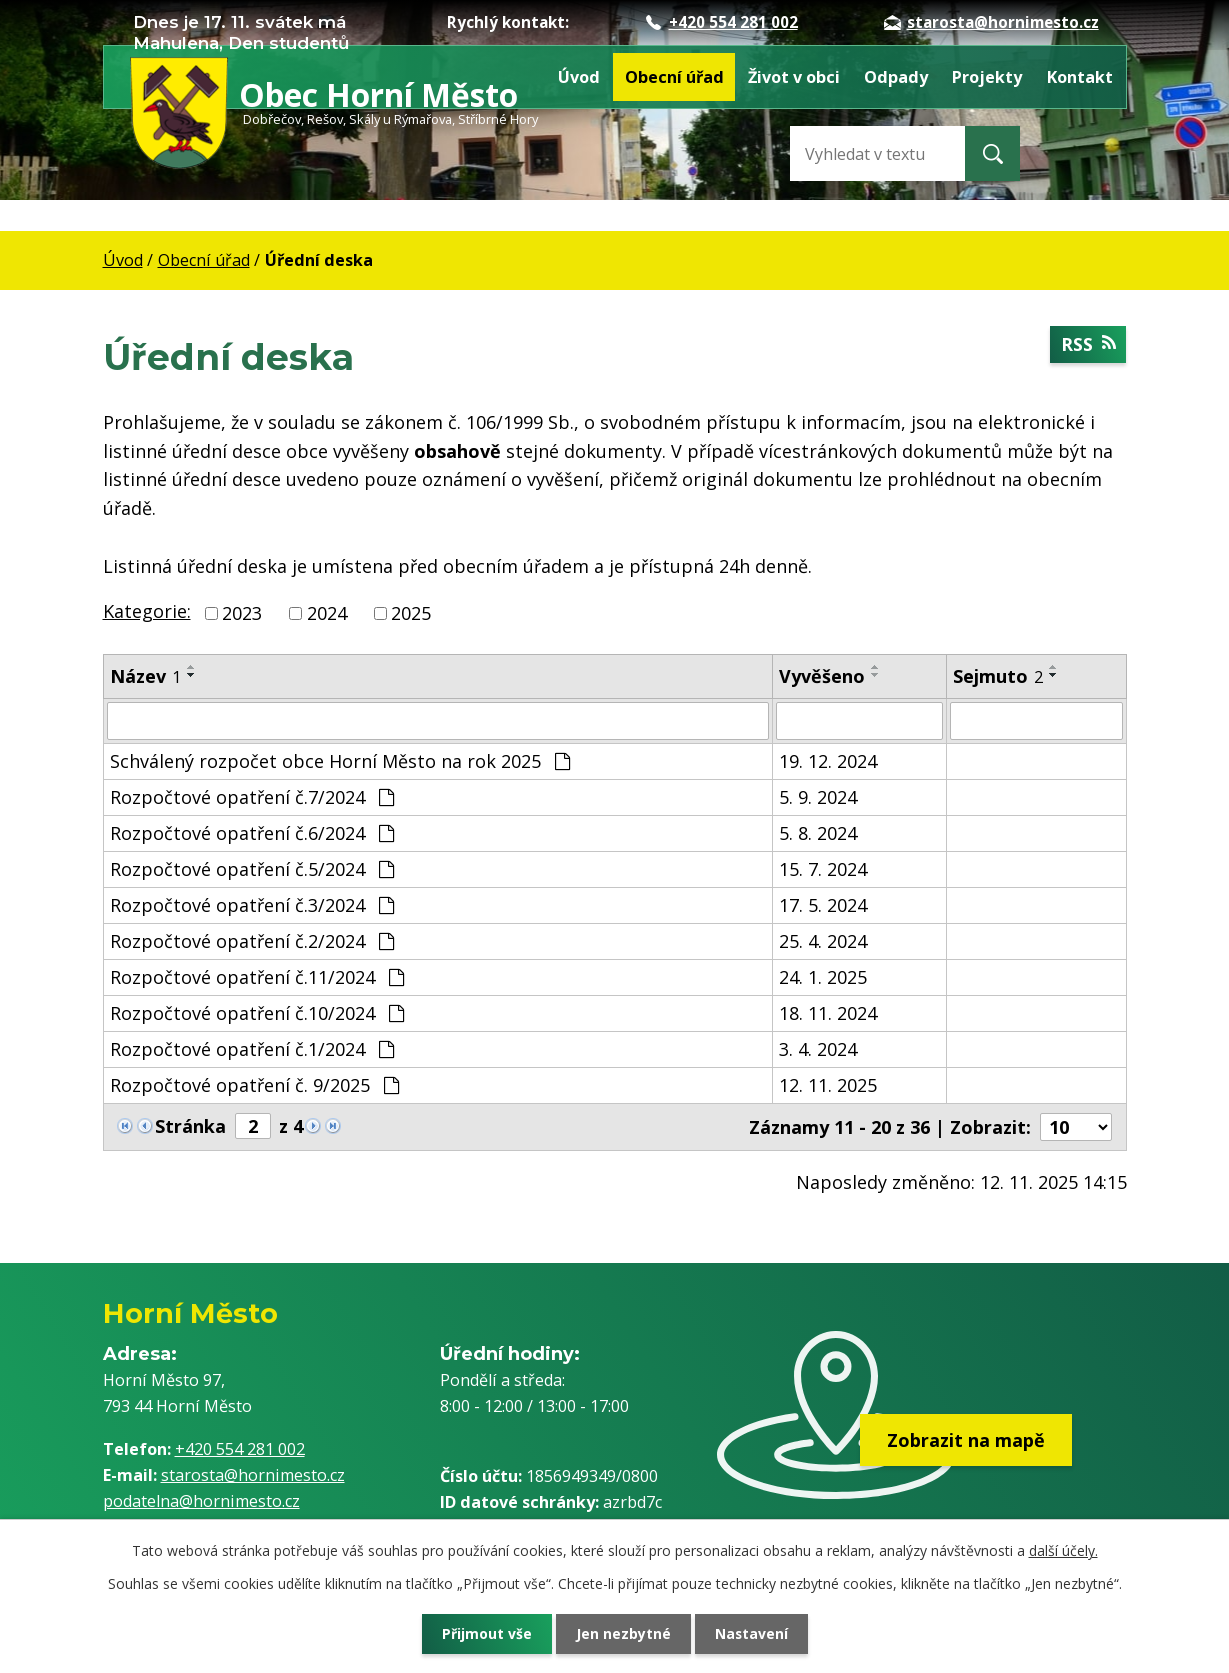 The height and width of the screenshot is (1673, 1229). Describe the element at coordinates (579, 77) in the screenshot. I see `Úvod` at that location.